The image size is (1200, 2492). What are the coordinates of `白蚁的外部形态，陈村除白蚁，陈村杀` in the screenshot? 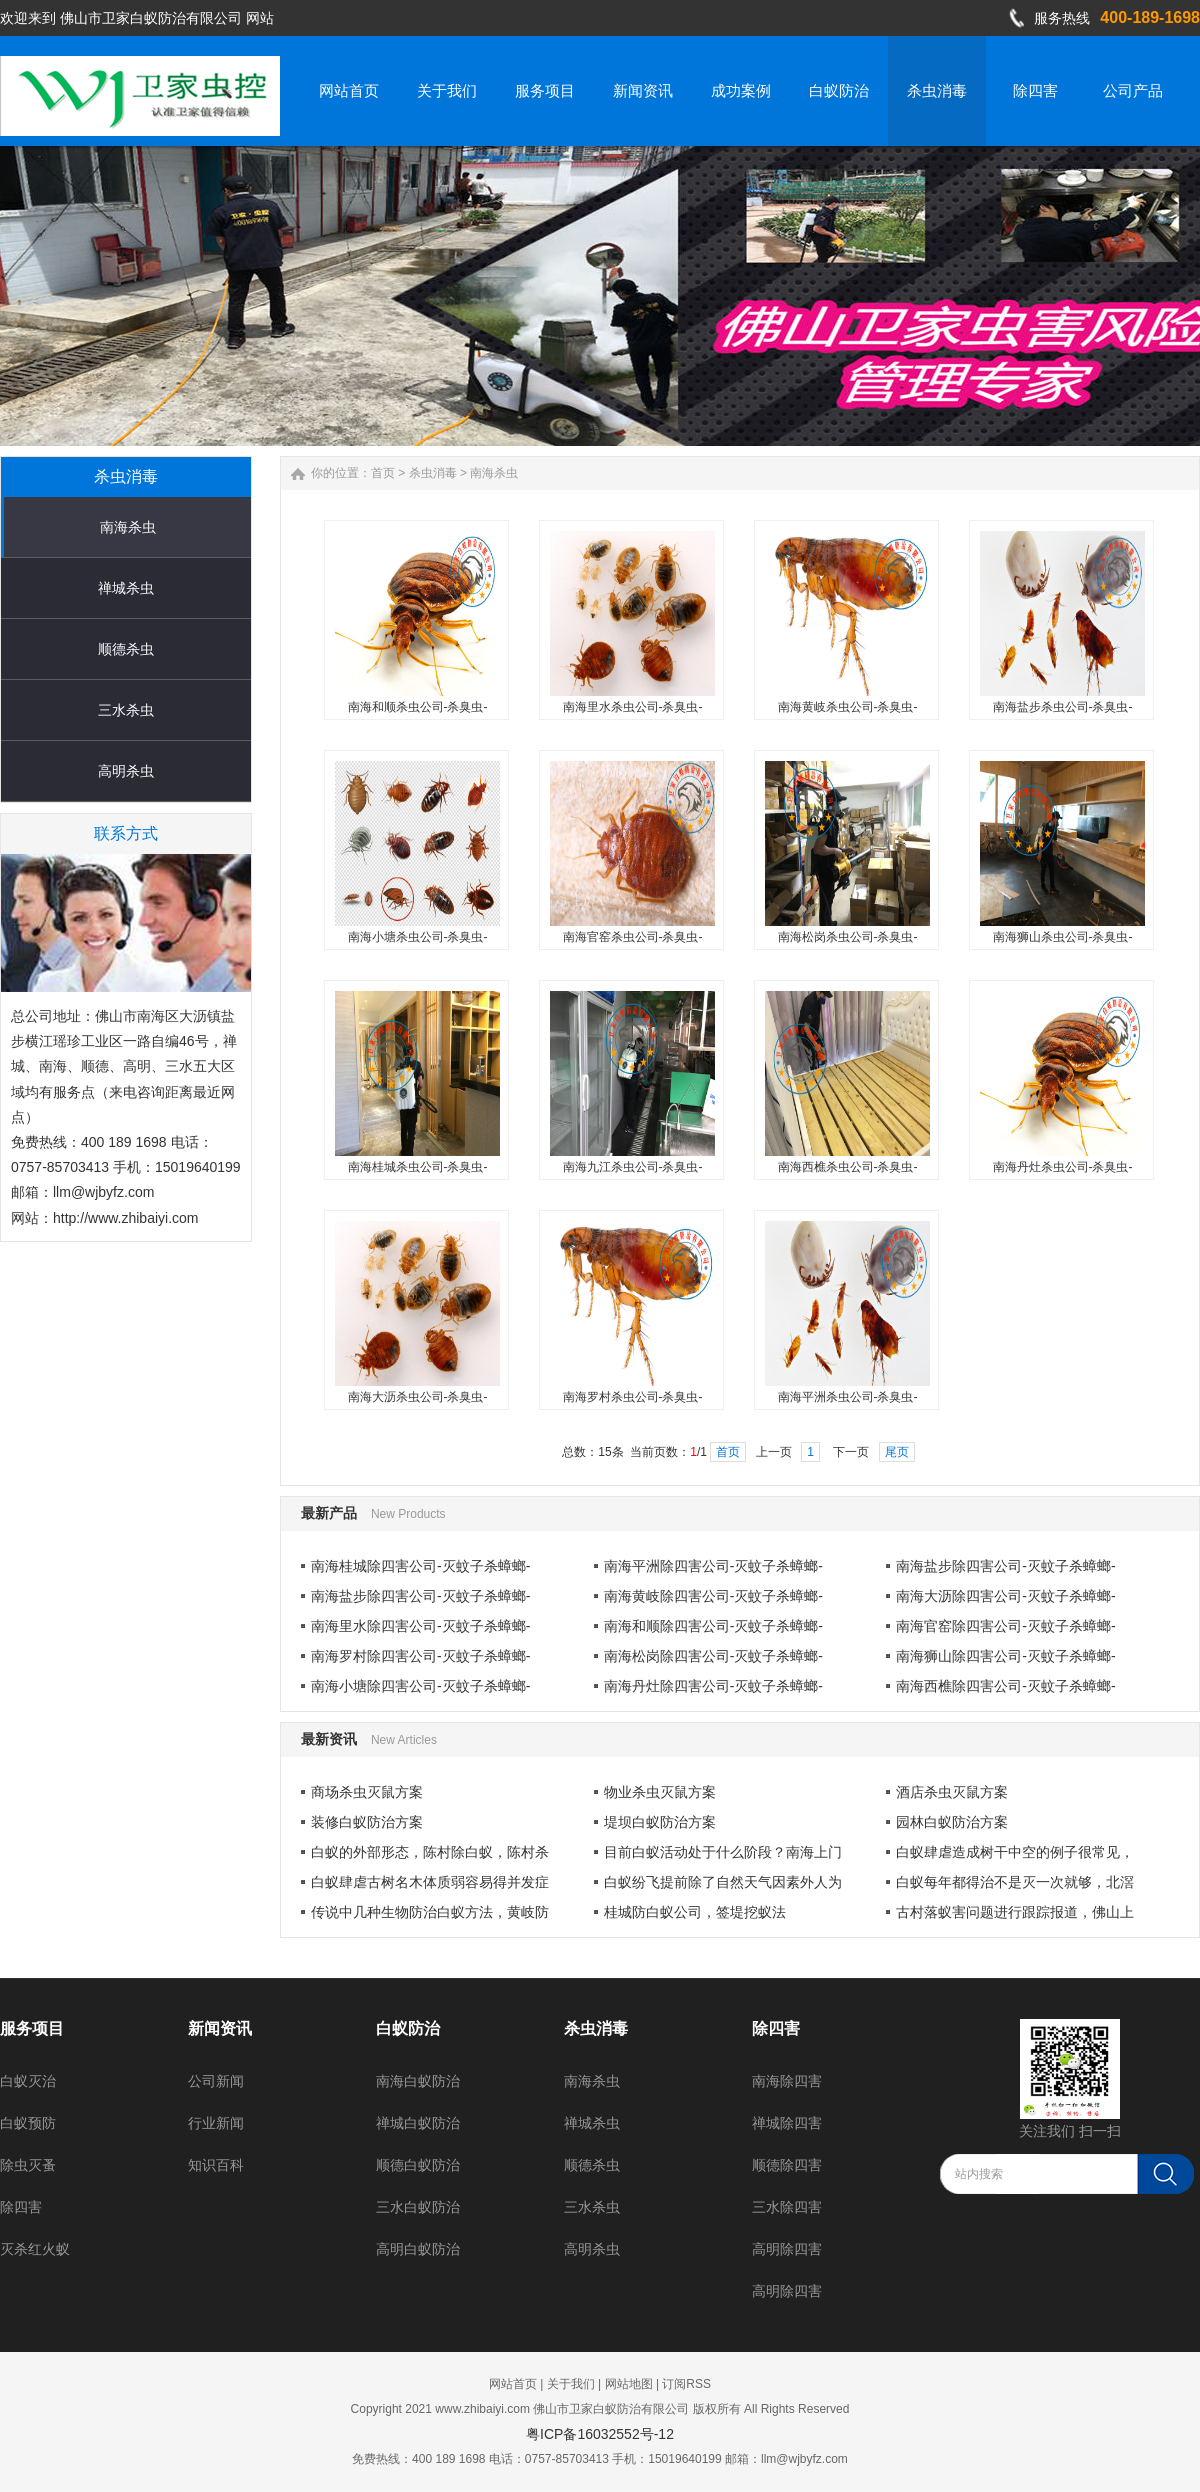 It's located at (430, 1852).